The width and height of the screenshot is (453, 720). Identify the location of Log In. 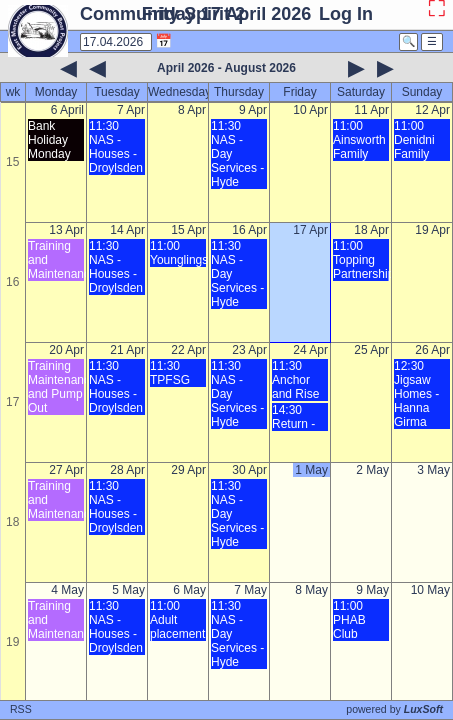
(346, 14).